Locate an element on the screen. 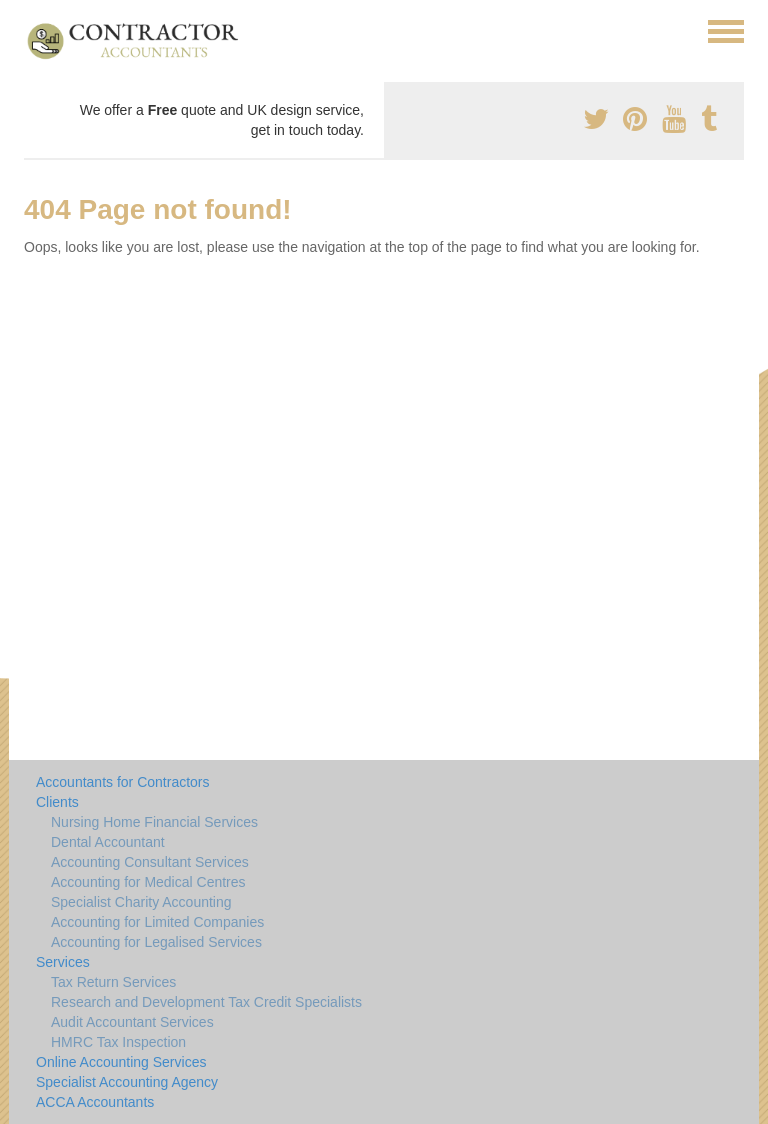 This screenshot has height=1124, width=768. Nursing Home Financial Services is located at coordinates (154, 822).